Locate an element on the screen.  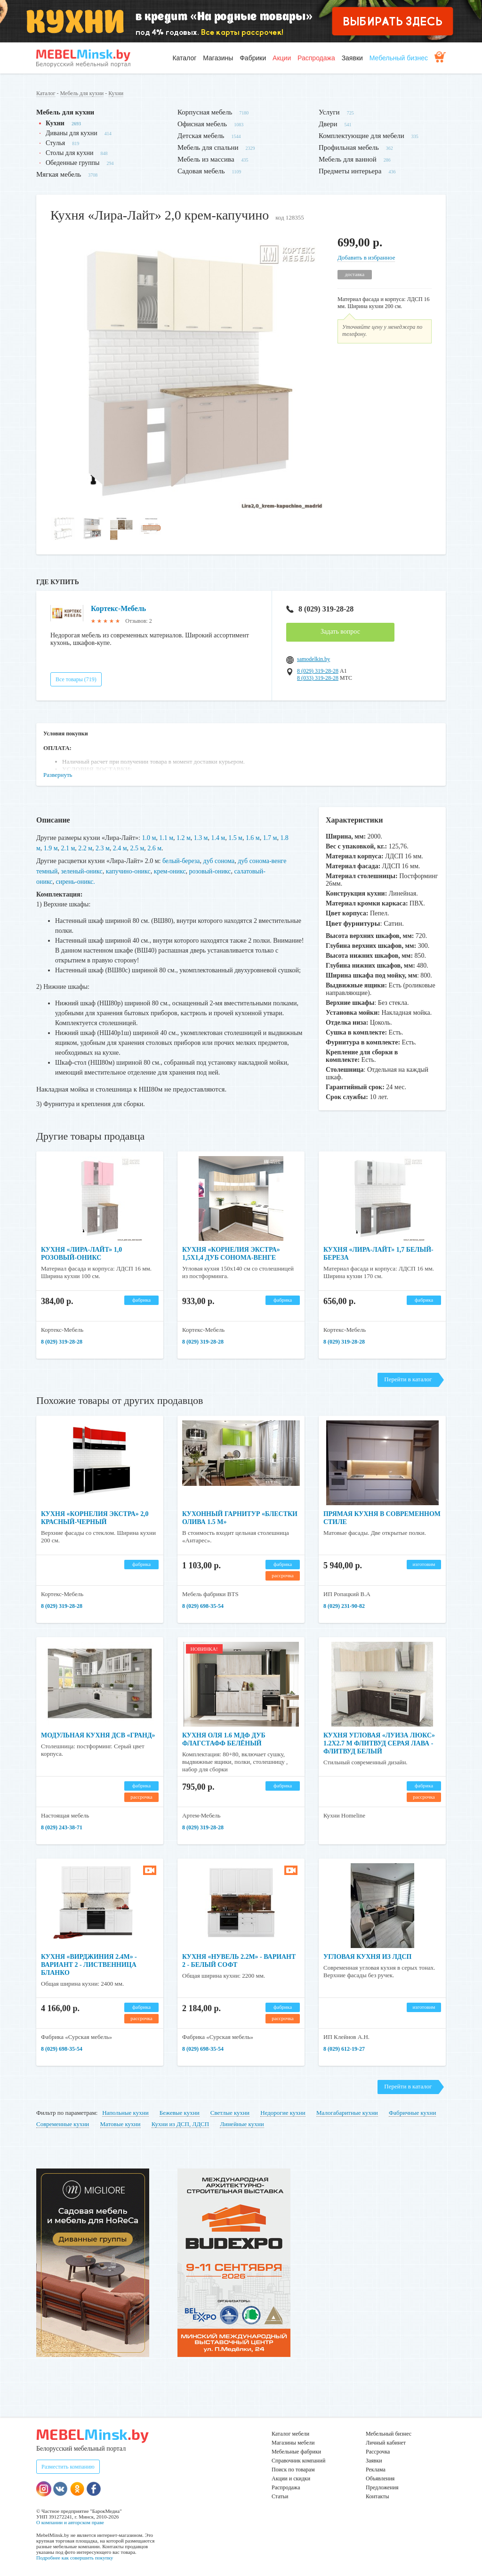
Мебель из массива is located at coordinates (205, 159).